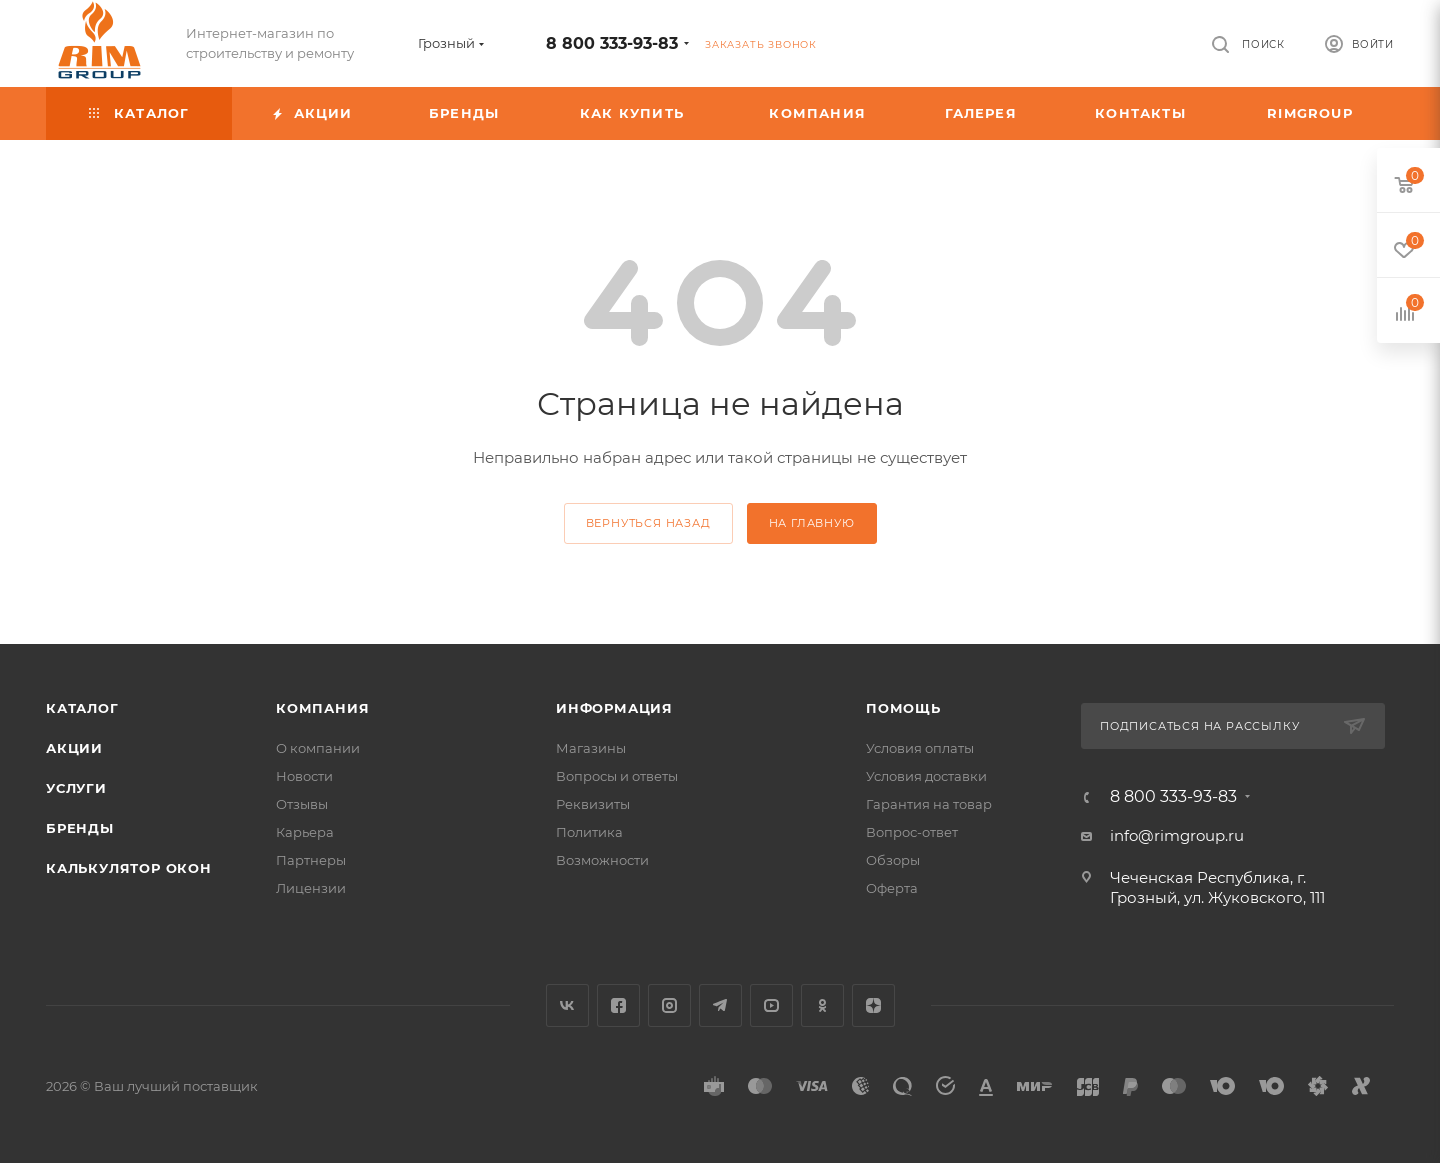  What do you see at coordinates (912, 832) in the screenshot?
I see `Вопрос-ответ` at bounding box center [912, 832].